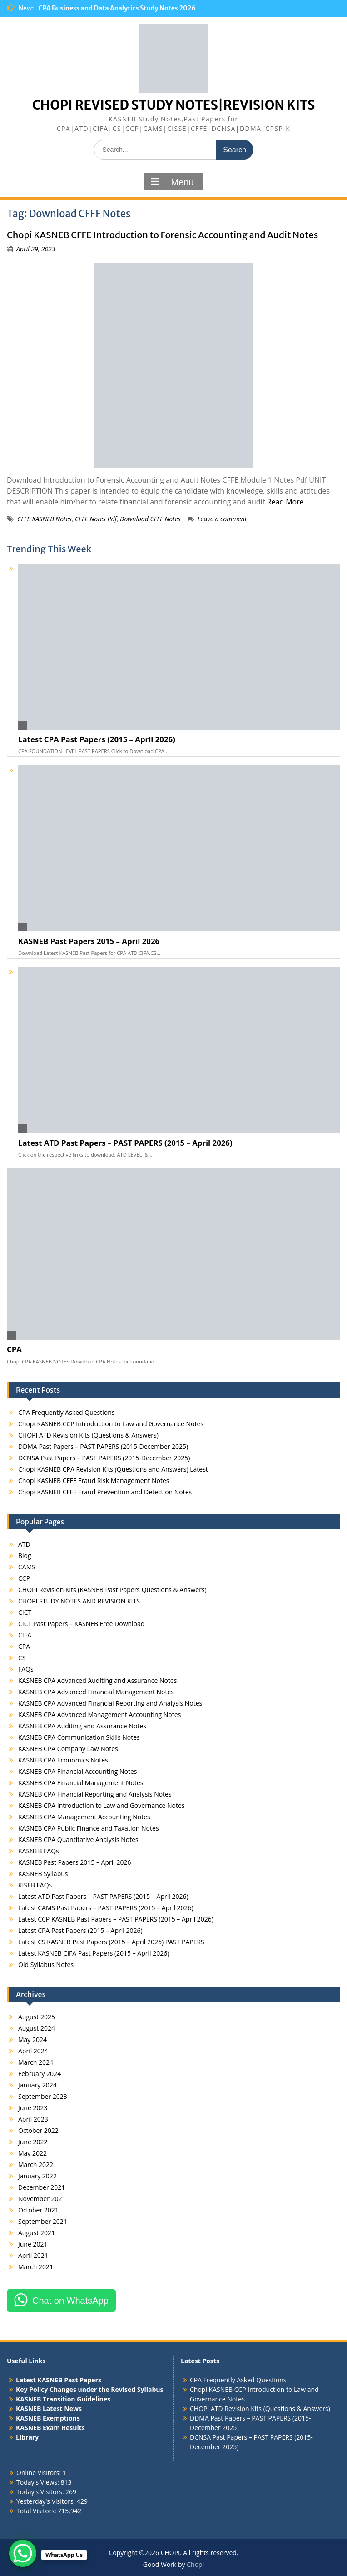  Describe the element at coordinates (105, 1492) in the screenshot. I see `Chopi KASNEB CFFE Fraud Prevention and Detection Notes` at that location.